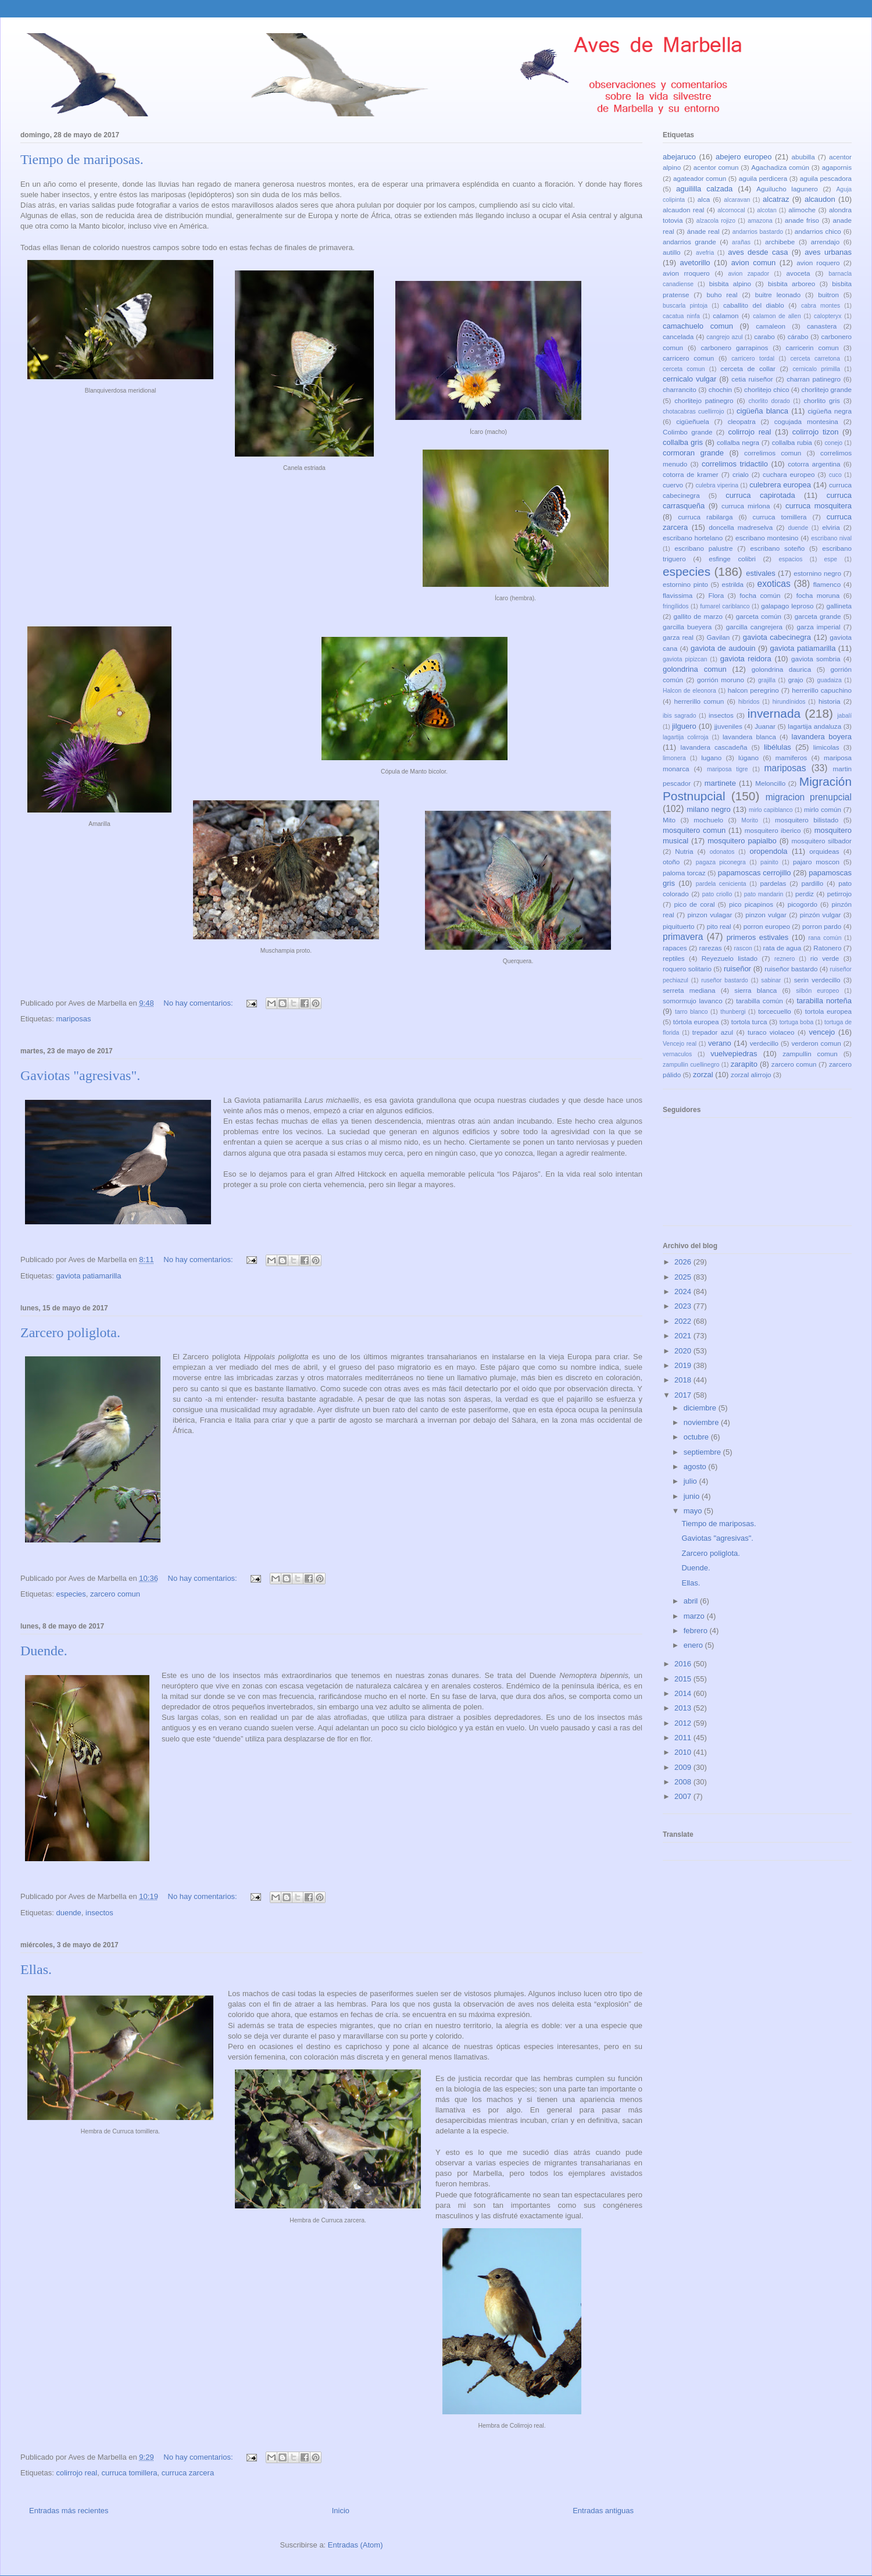 The image size is (872, 2576). What do you see at coordinates (689, 690) in the screenshot?
I see `Halcon de eleonora` at bounding box center [689, 690].